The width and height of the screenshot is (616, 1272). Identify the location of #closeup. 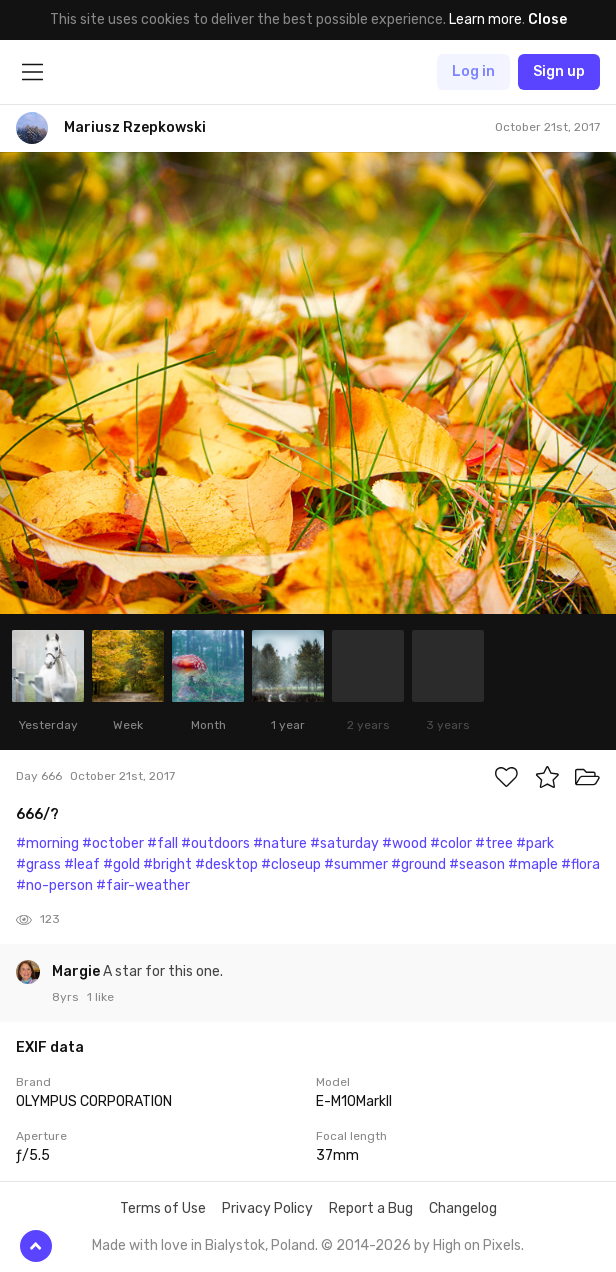
(291, 864).